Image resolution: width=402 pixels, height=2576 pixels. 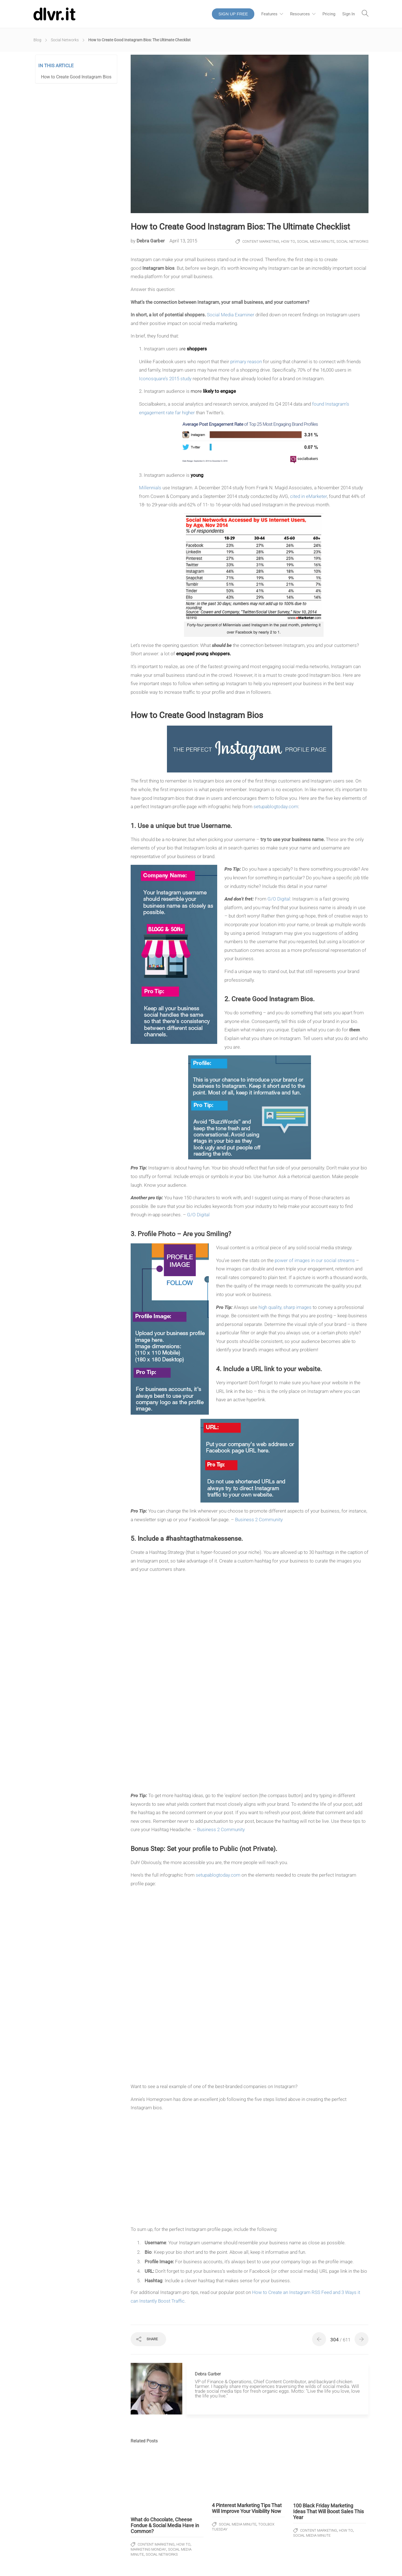 I want to click on Content Marketing, so click(x=260, y=241).